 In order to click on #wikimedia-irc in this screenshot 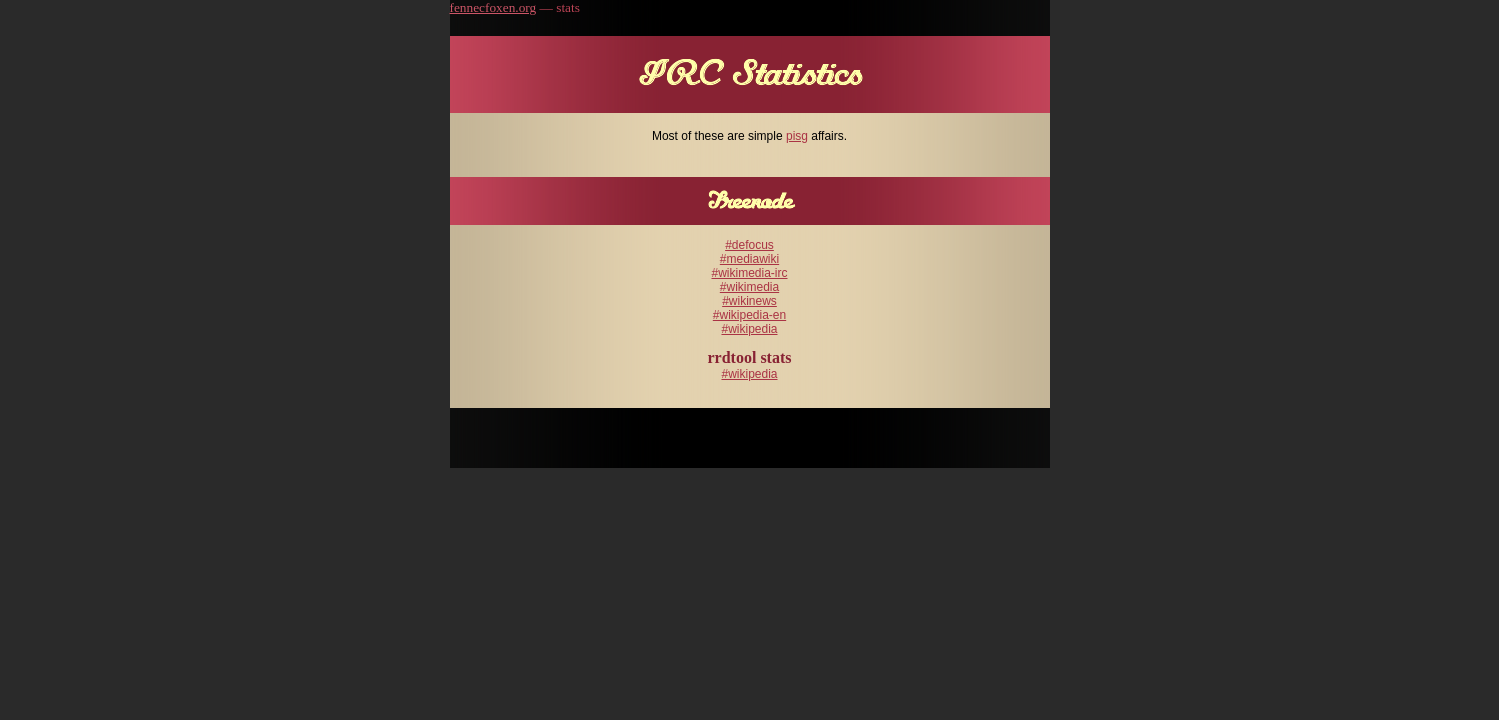, I will do `click(749, 273)`.